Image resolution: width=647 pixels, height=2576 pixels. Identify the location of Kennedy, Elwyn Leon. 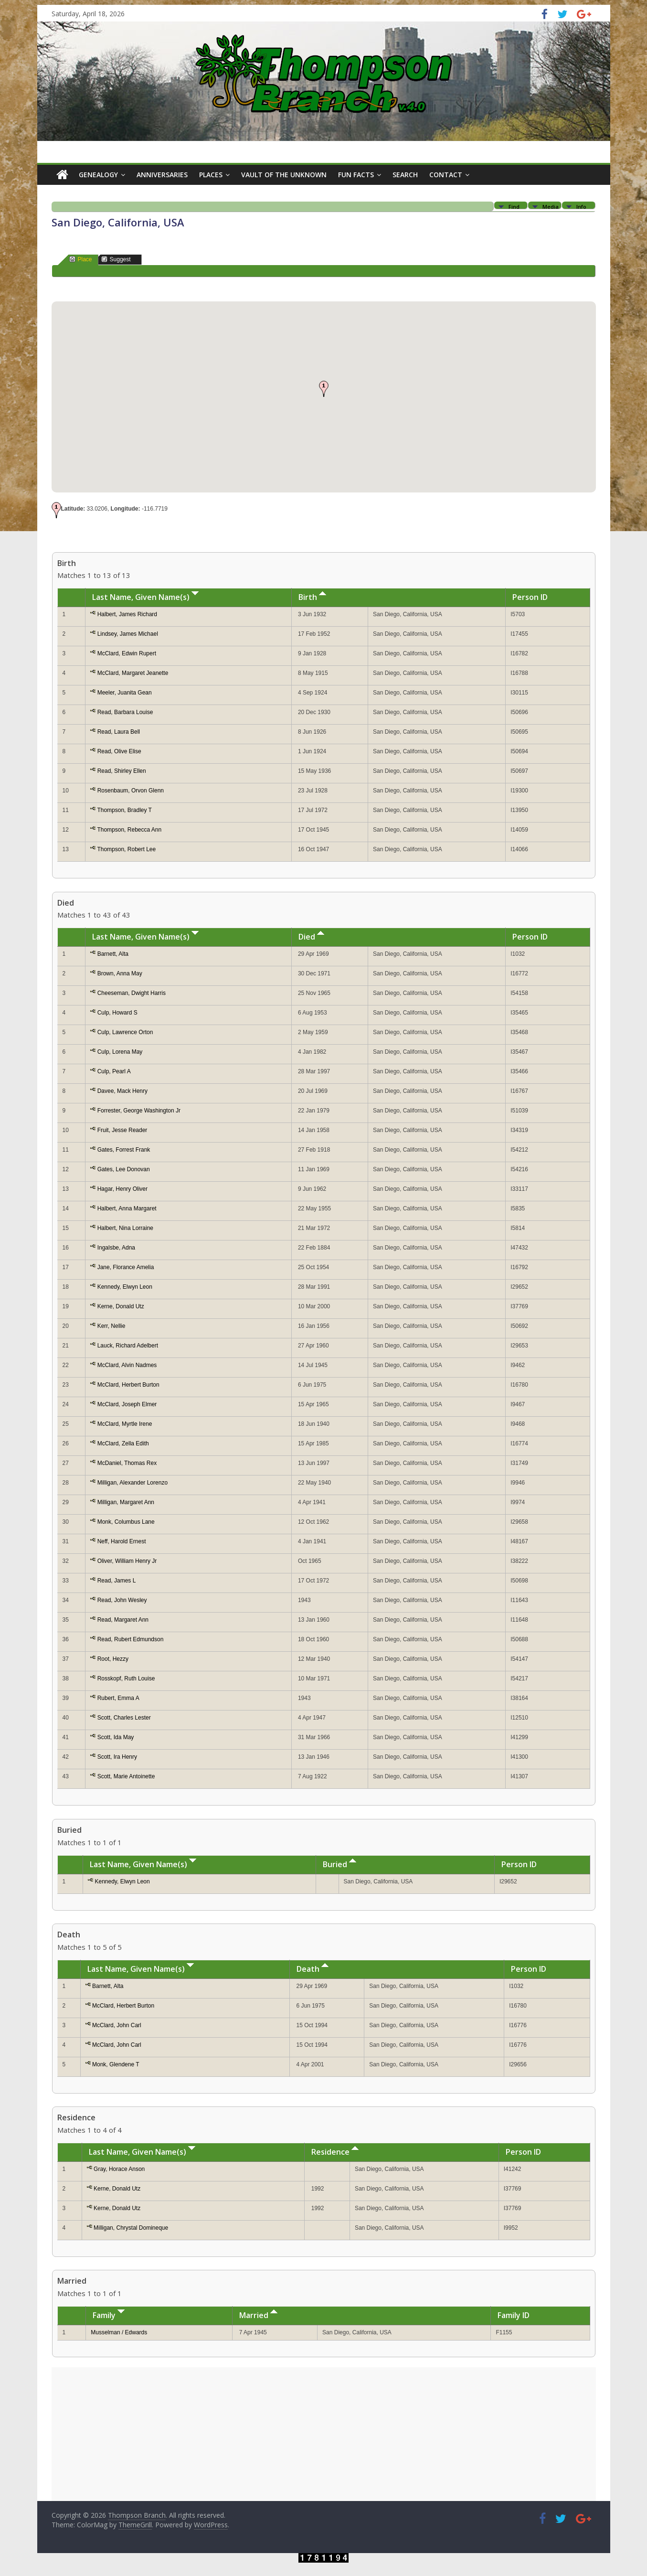
(124, 1286).